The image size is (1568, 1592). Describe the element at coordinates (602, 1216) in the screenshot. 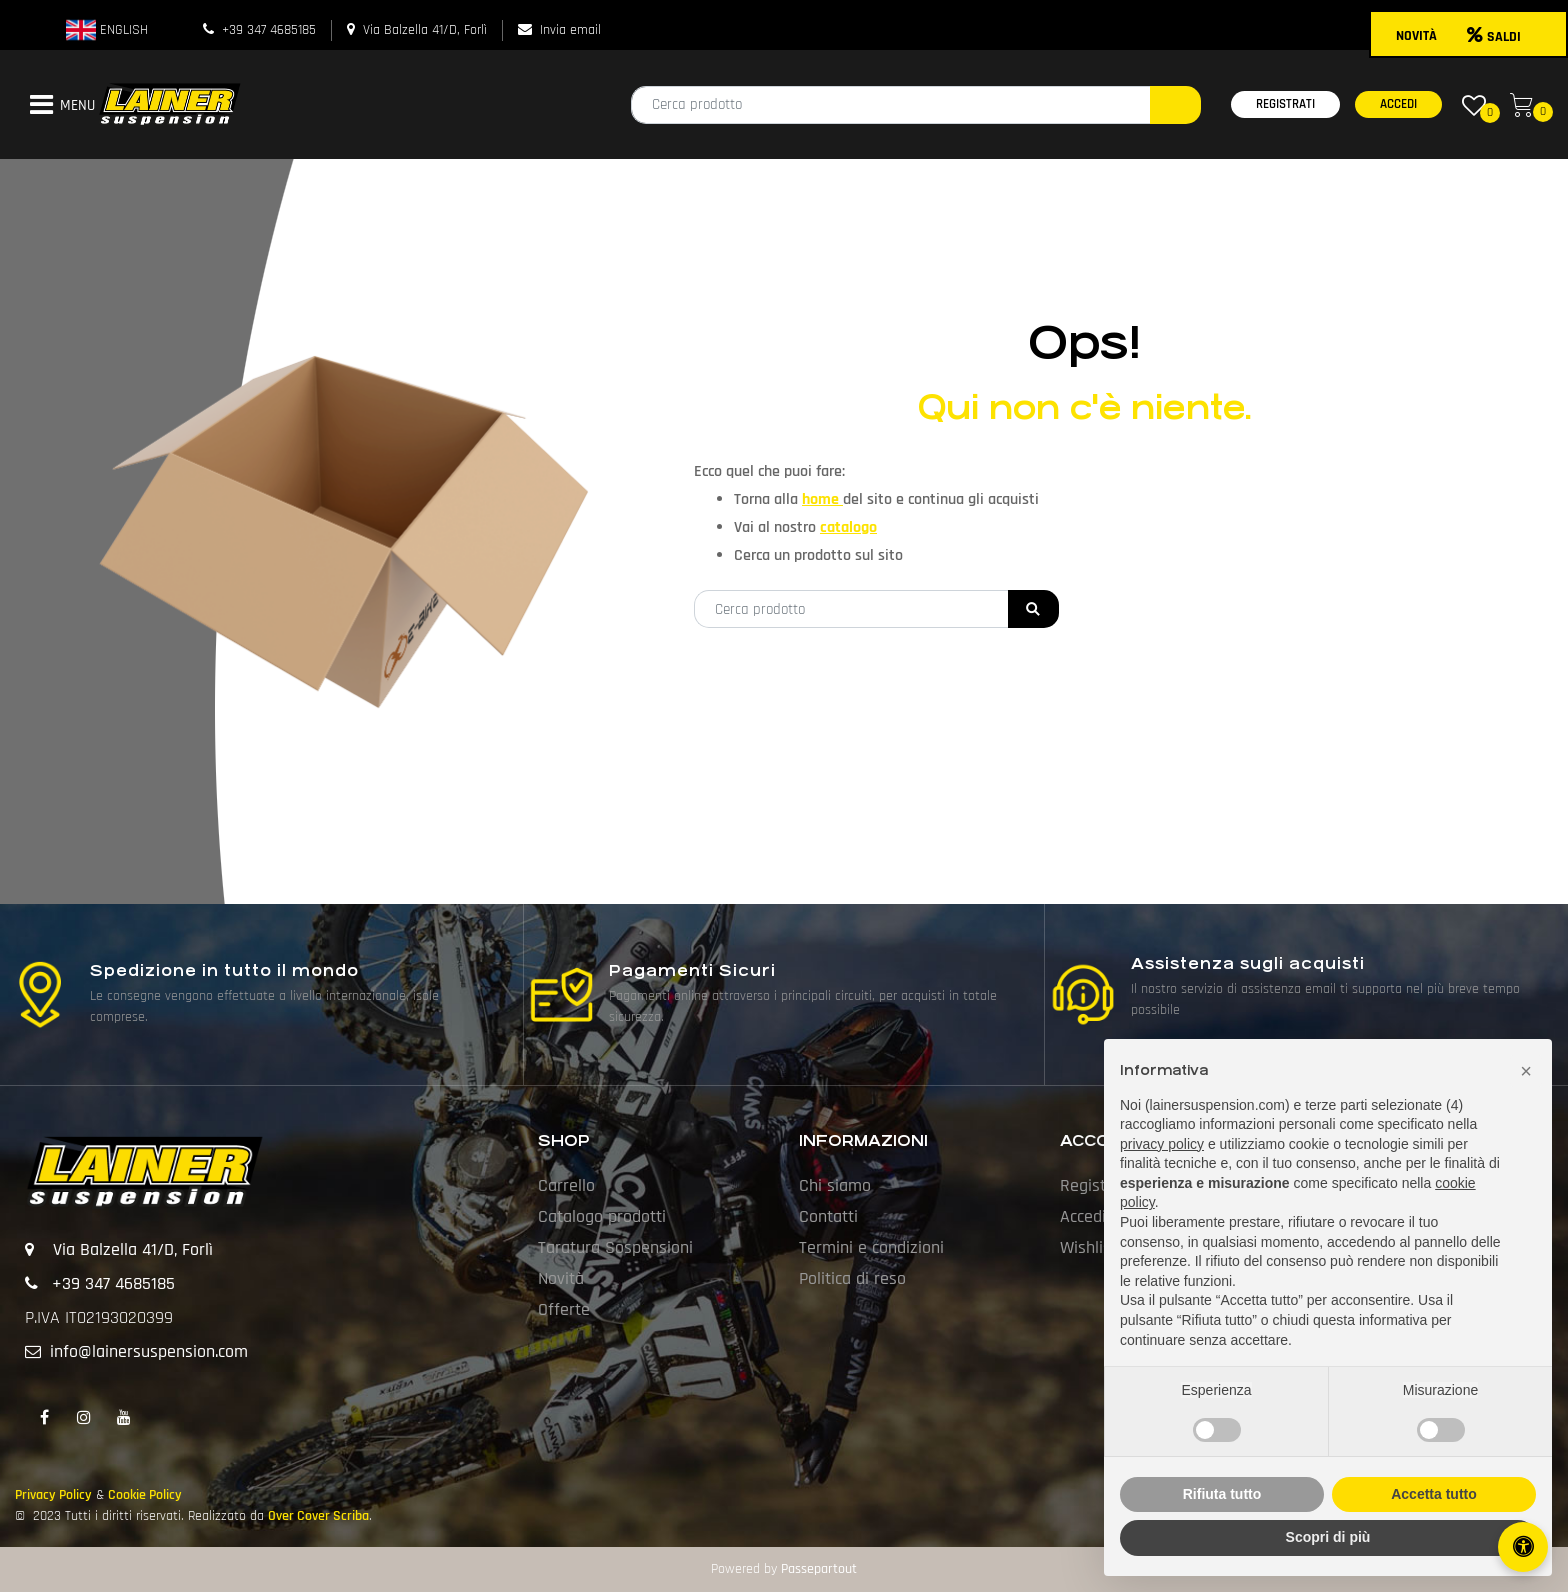

I see `Catalogo prodotti [menuitem]` at that location.